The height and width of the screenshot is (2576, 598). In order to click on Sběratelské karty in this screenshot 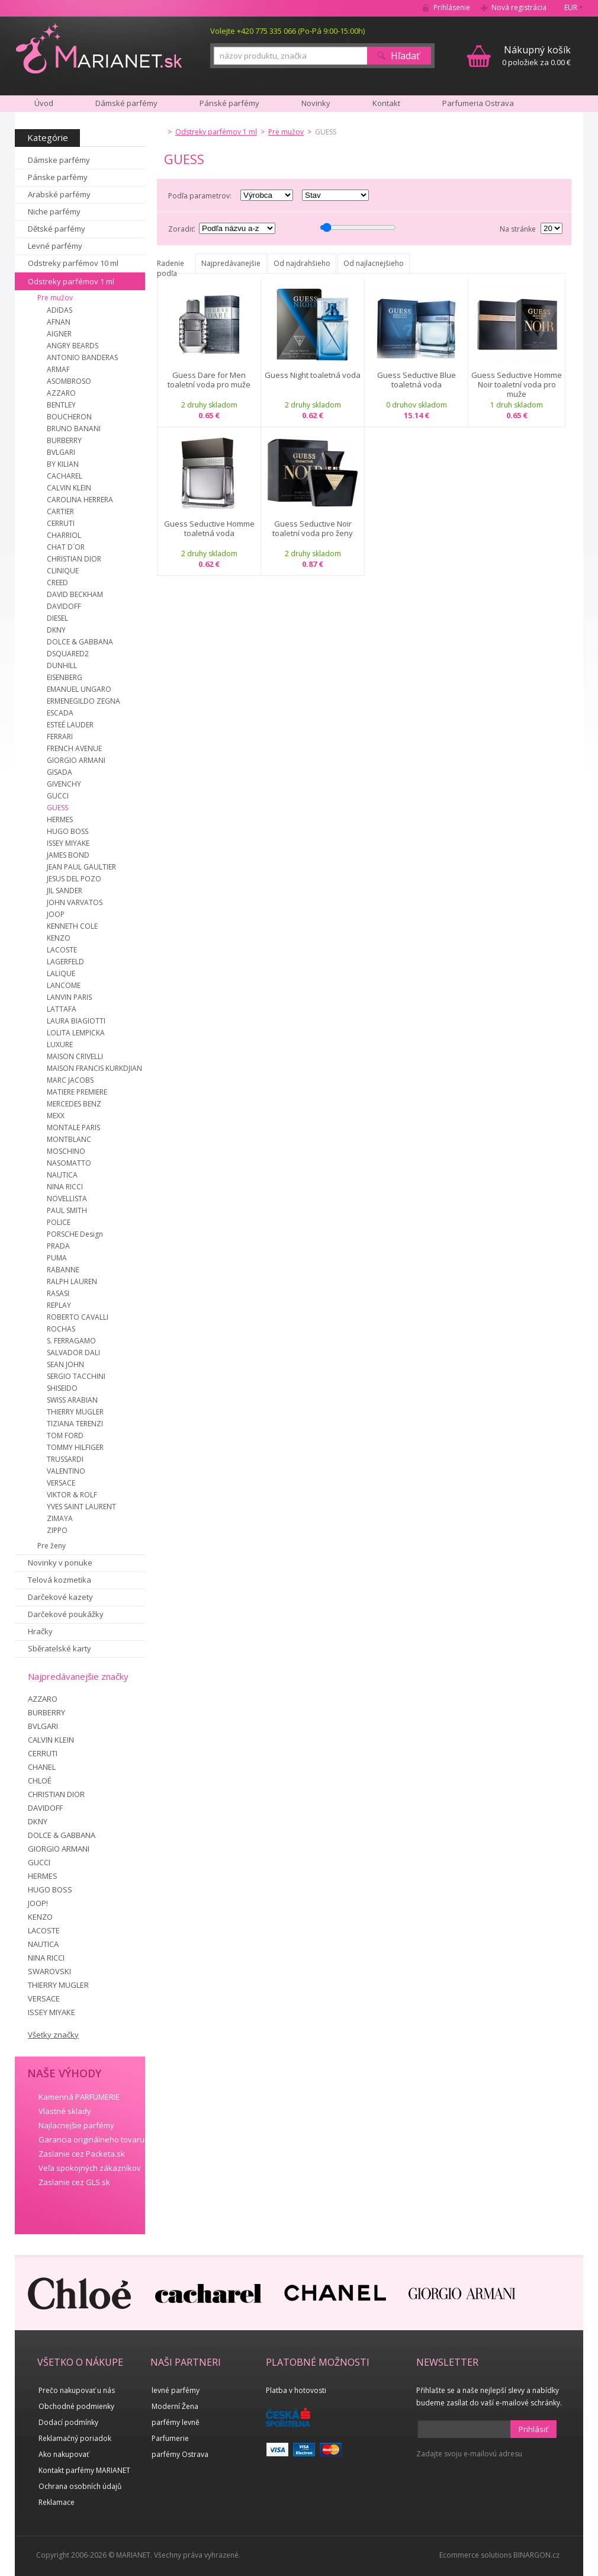, I will do `click(59, 1648)`.